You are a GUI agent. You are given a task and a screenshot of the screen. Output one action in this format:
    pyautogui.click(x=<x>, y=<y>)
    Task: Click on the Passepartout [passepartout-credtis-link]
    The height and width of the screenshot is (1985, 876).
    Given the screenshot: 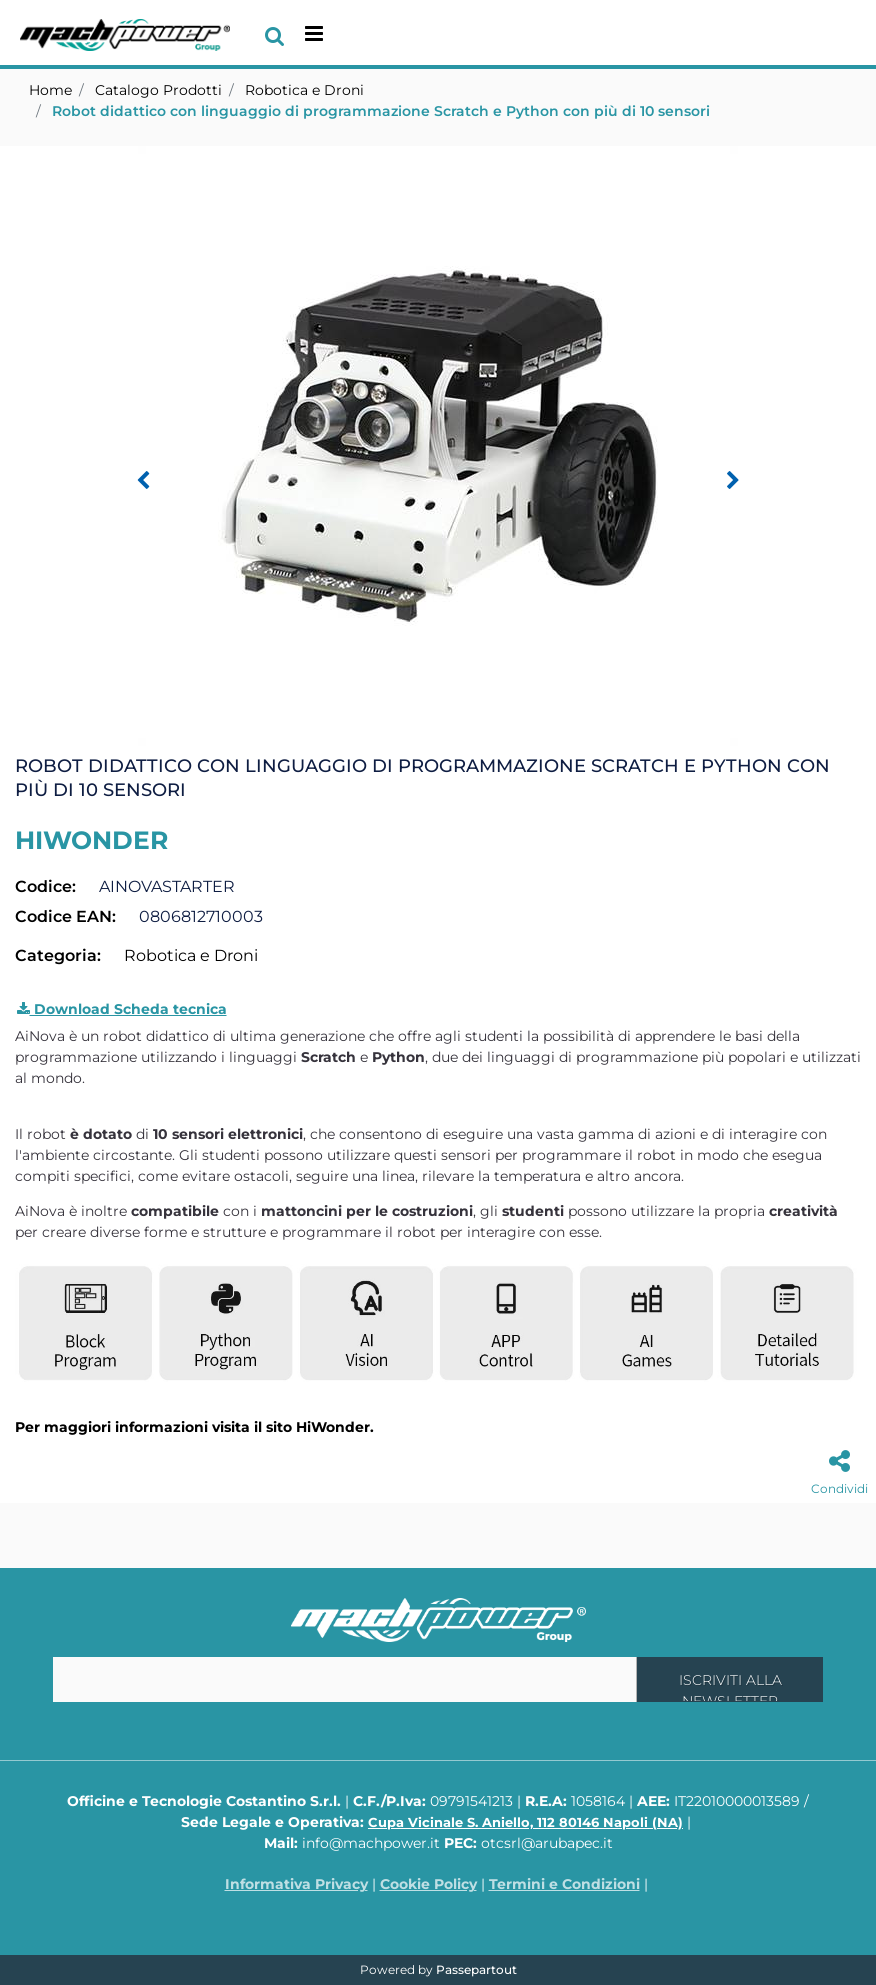 What is the action you would take?
    pyautogui.click(x=476, y=1969)
    